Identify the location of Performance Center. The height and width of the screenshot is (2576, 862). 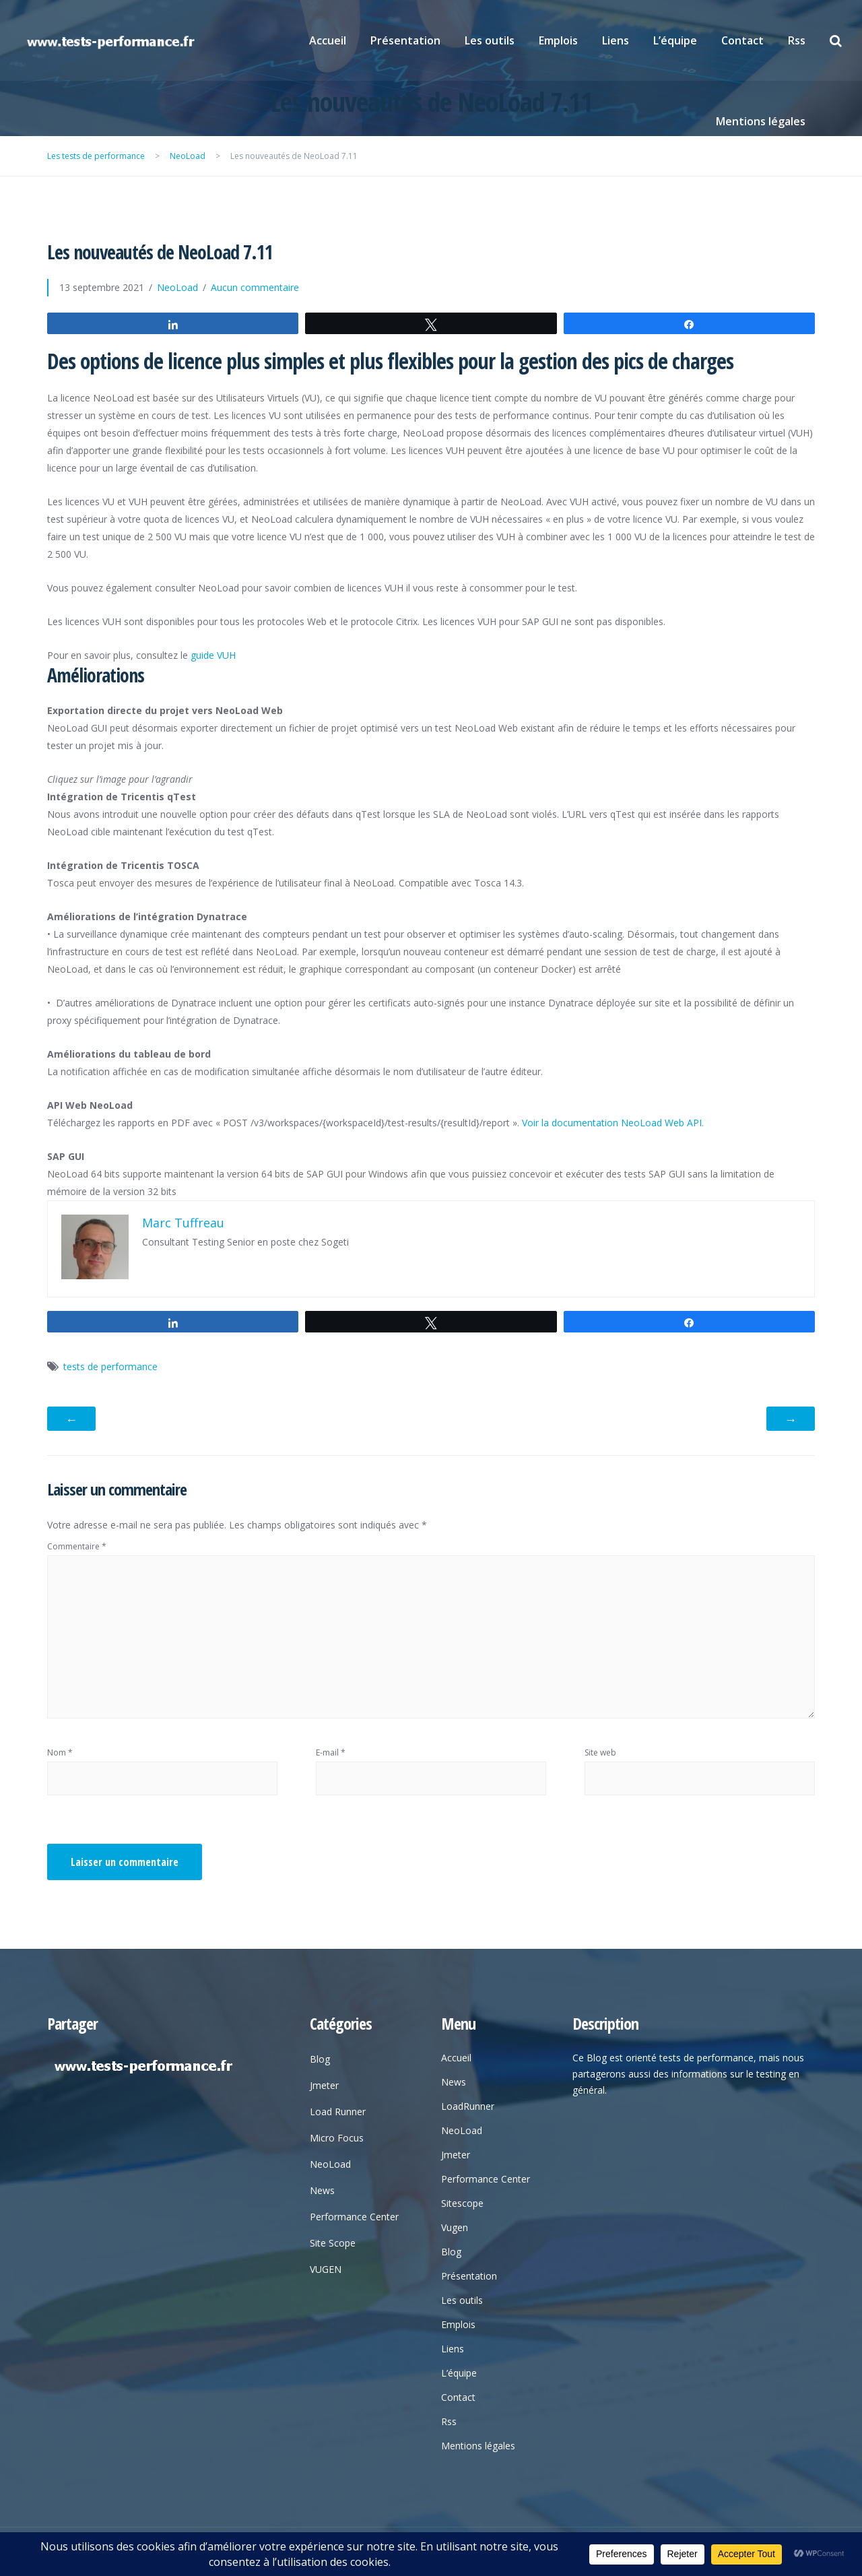
(354, 2216).